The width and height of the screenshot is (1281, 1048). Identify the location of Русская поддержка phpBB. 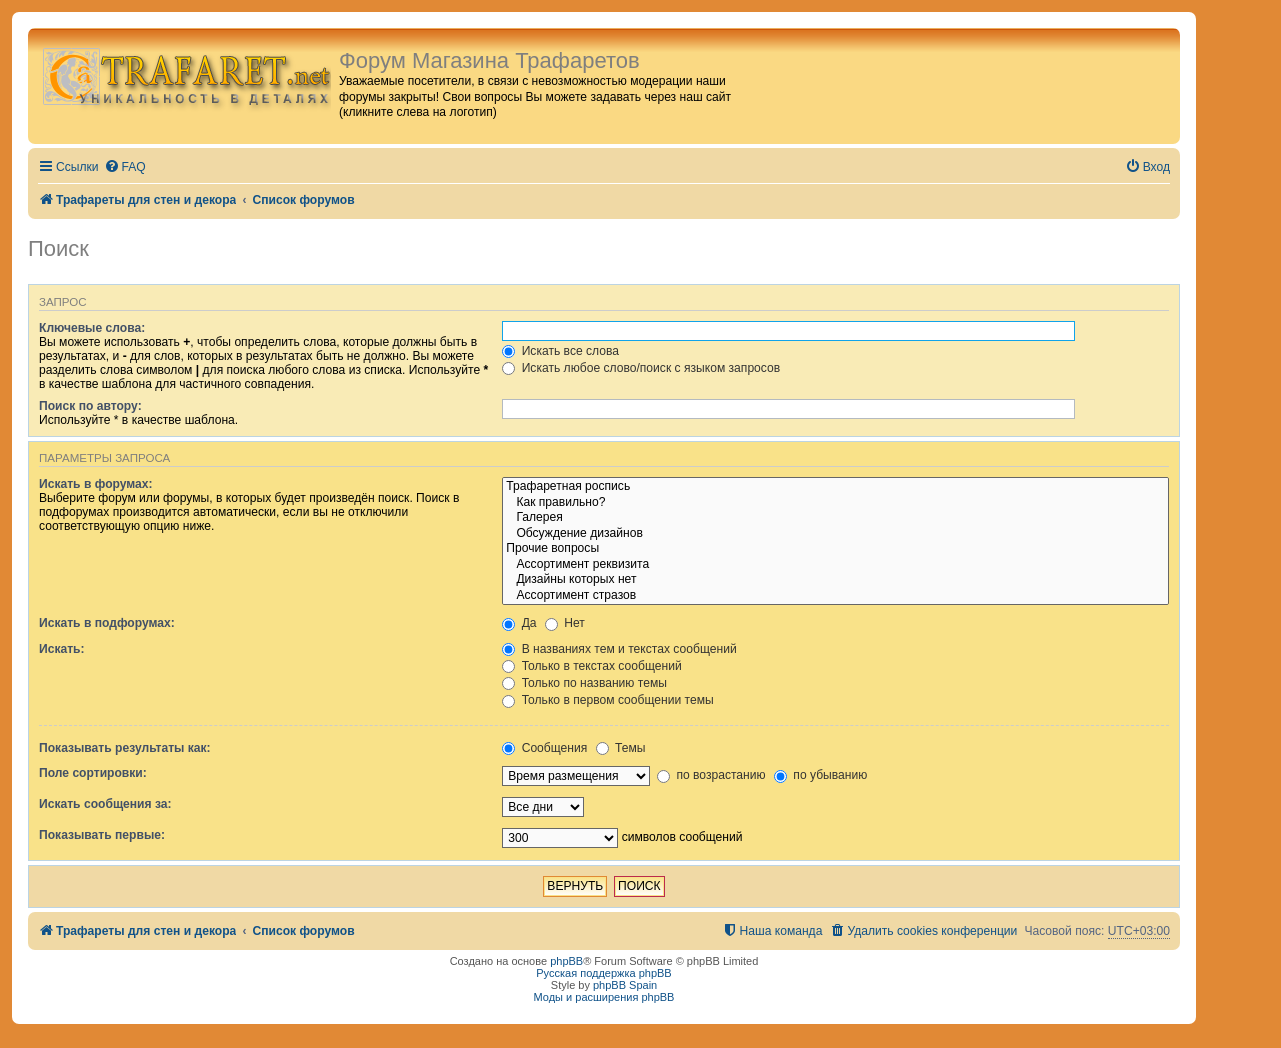
(603, 973).